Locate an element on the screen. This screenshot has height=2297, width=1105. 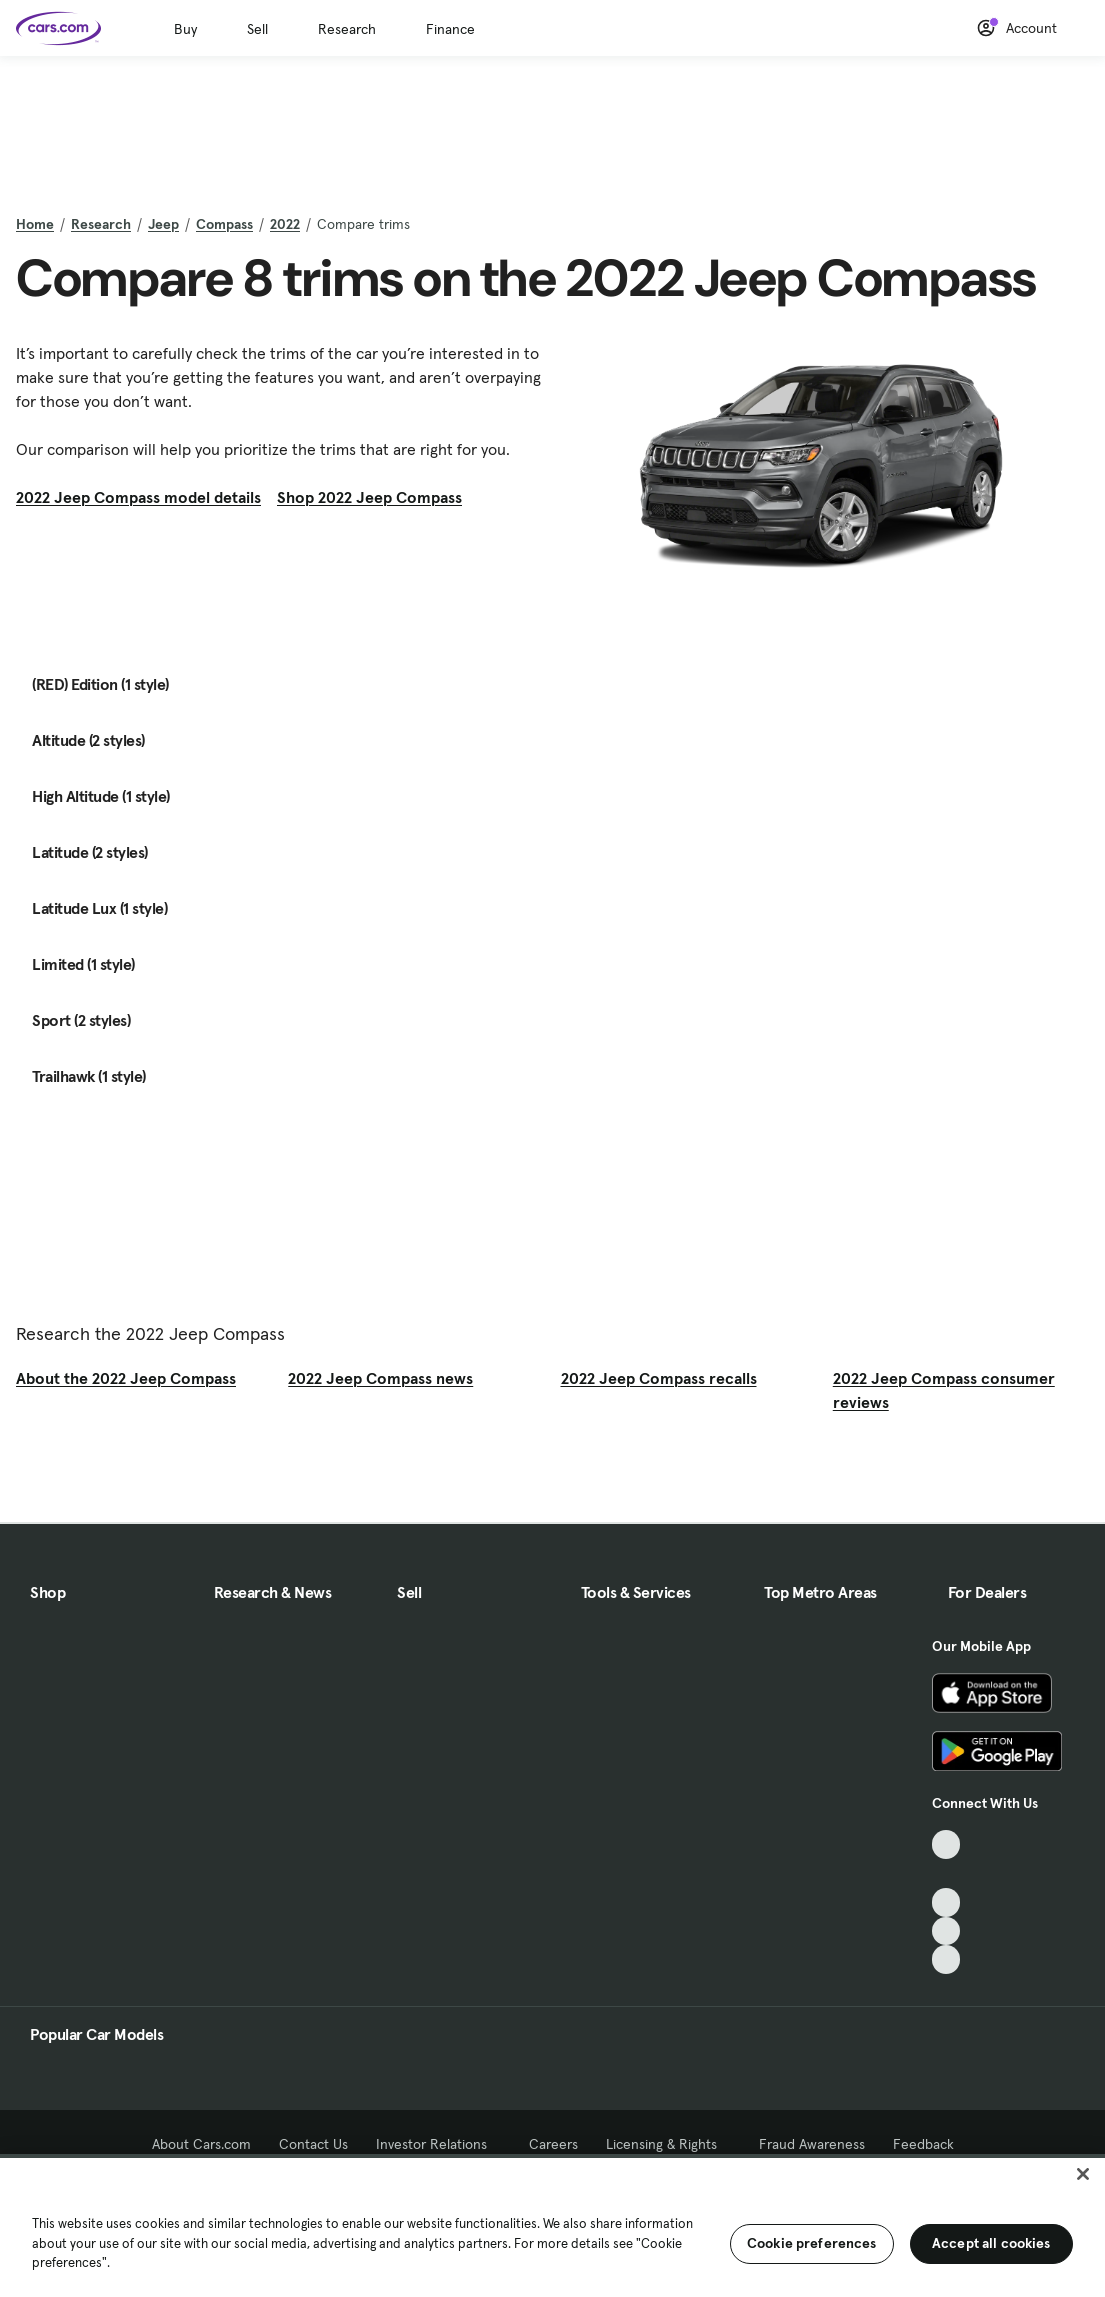
Feedback is located at coordinates (923, 2144).